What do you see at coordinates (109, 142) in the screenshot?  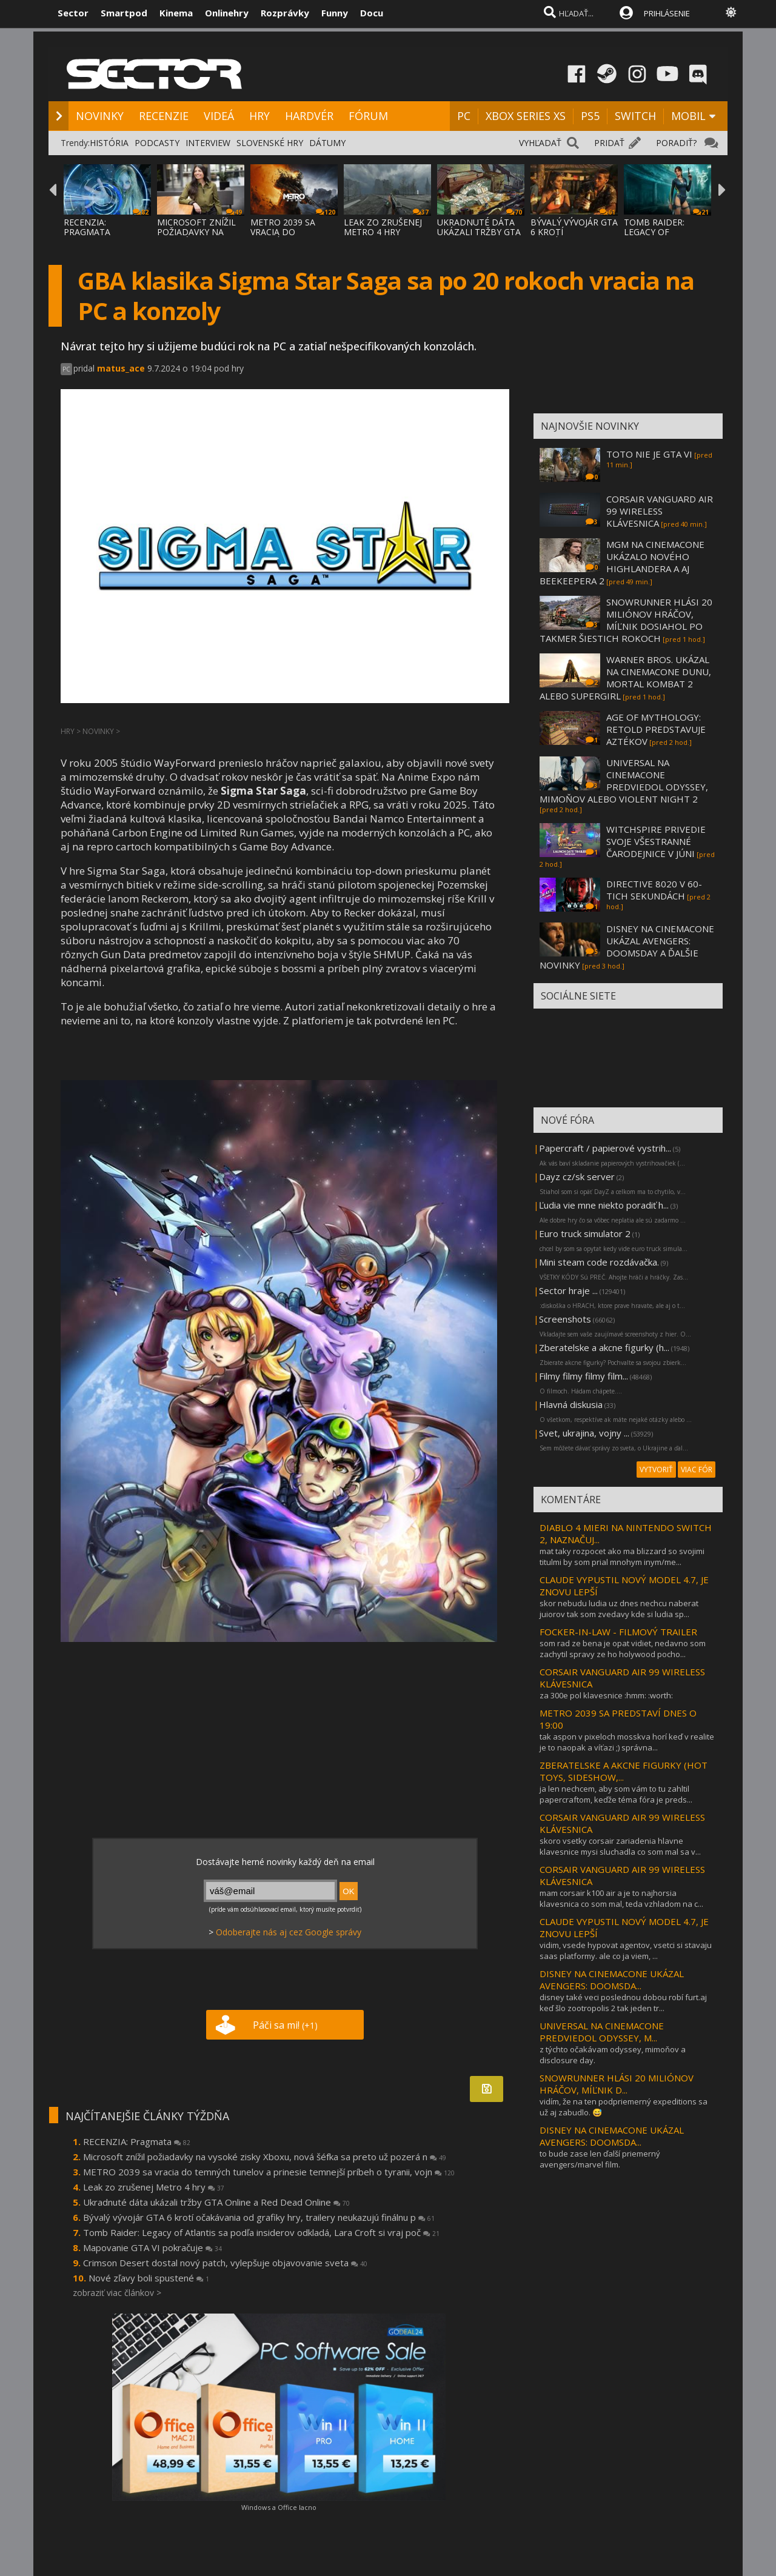 I see `HISTÓRIA` at bounding box center [109, 142].